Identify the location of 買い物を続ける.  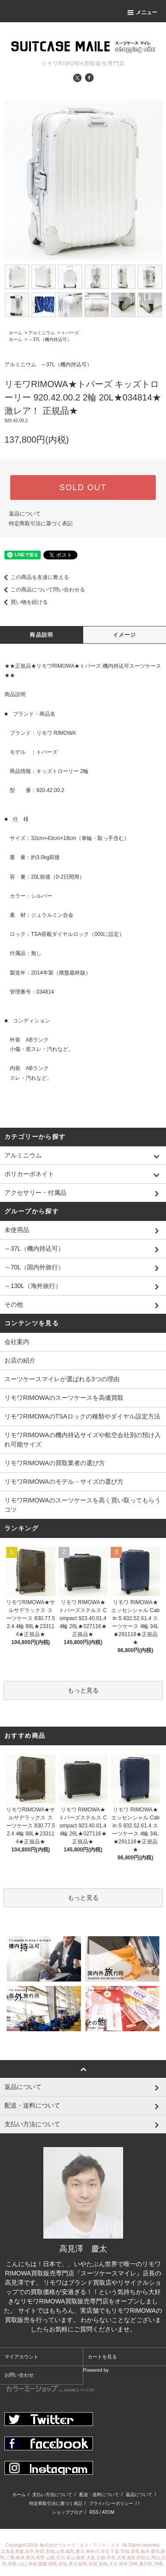
(24, 602).